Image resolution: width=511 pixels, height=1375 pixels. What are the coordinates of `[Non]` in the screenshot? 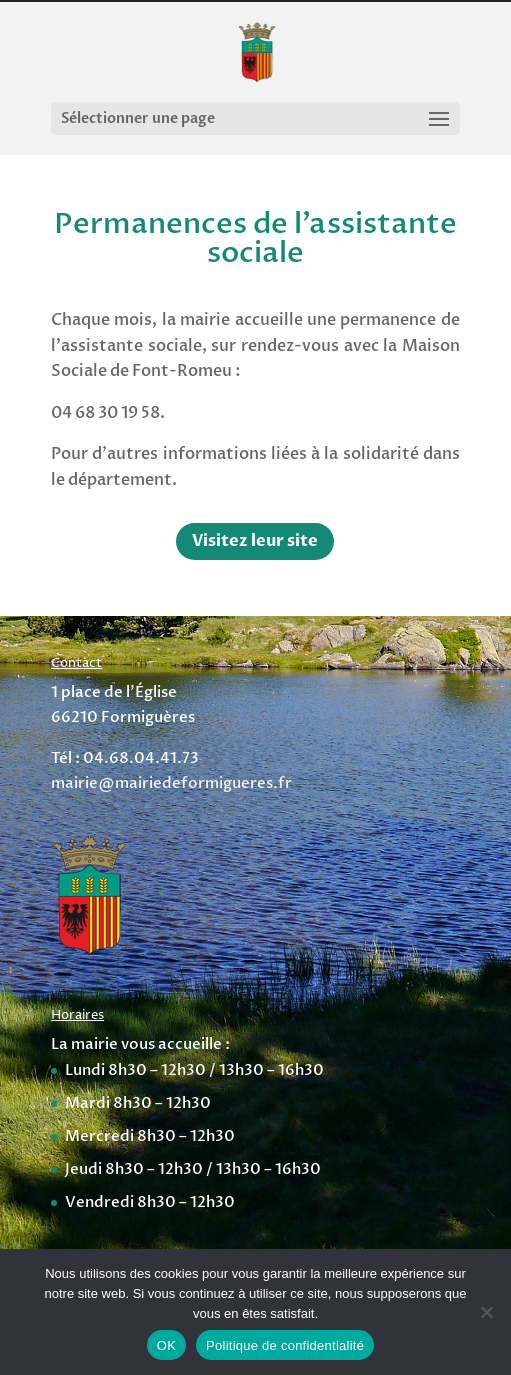 It's located at (486, 1312).